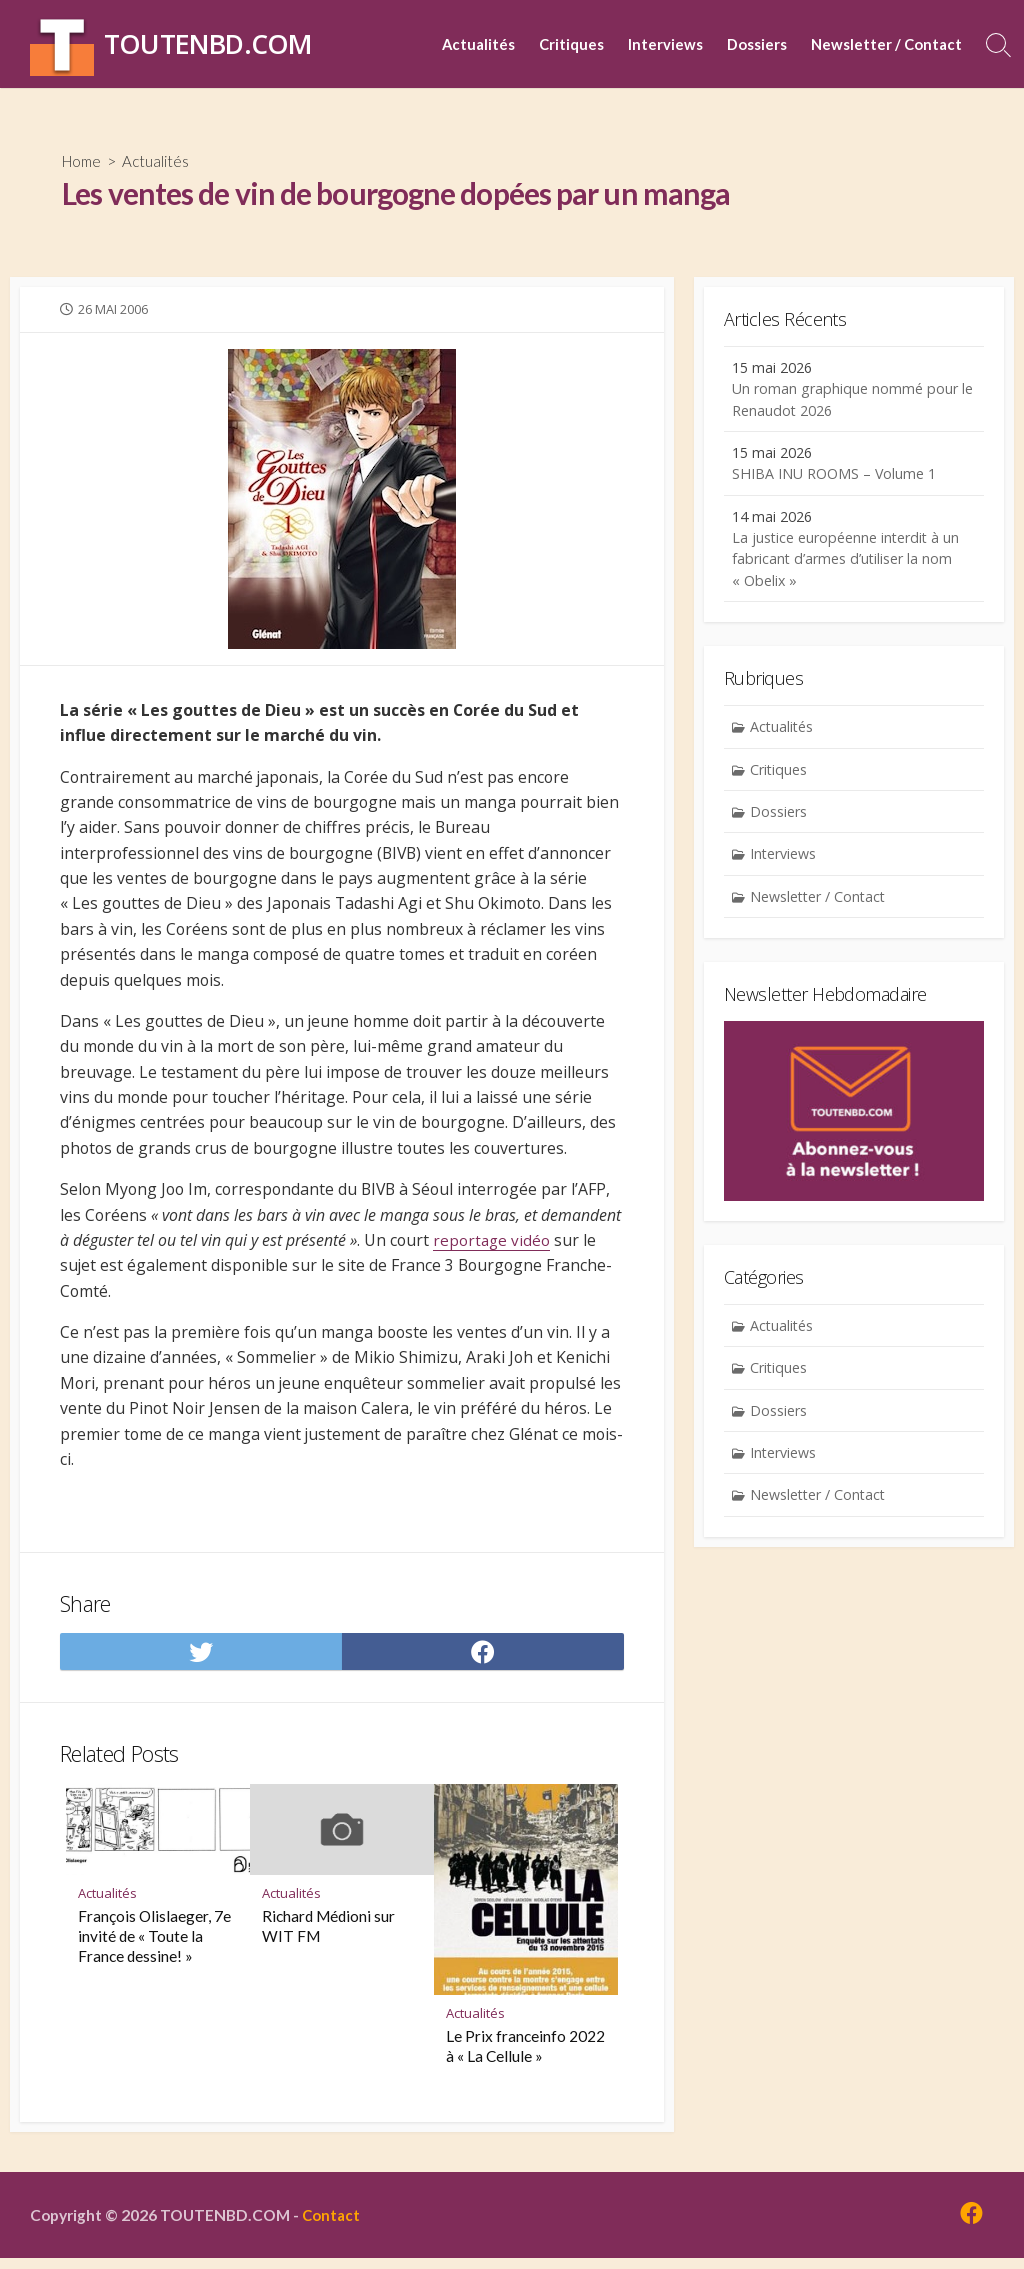  What do you see at coordinates (334, 2225) in the screenshot?
I see `Contact` at bounding box center [334, 2225].